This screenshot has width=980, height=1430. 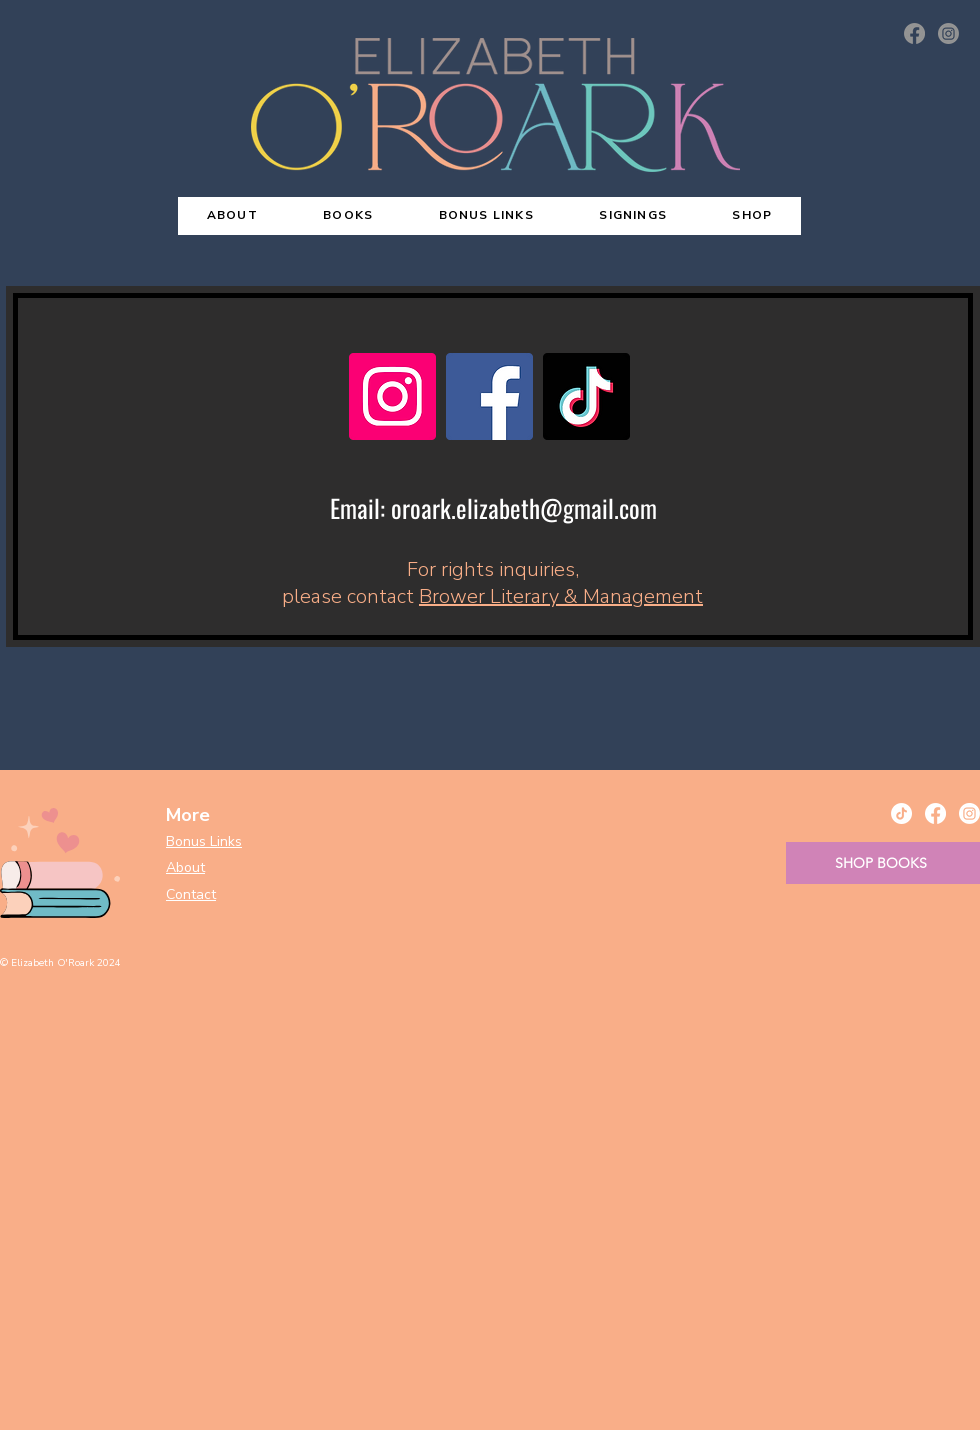 What do you see at coordinates (883, 863) in the screenshot?
I see `[SHOP BOOKS]` at bounding box center [883, 863].